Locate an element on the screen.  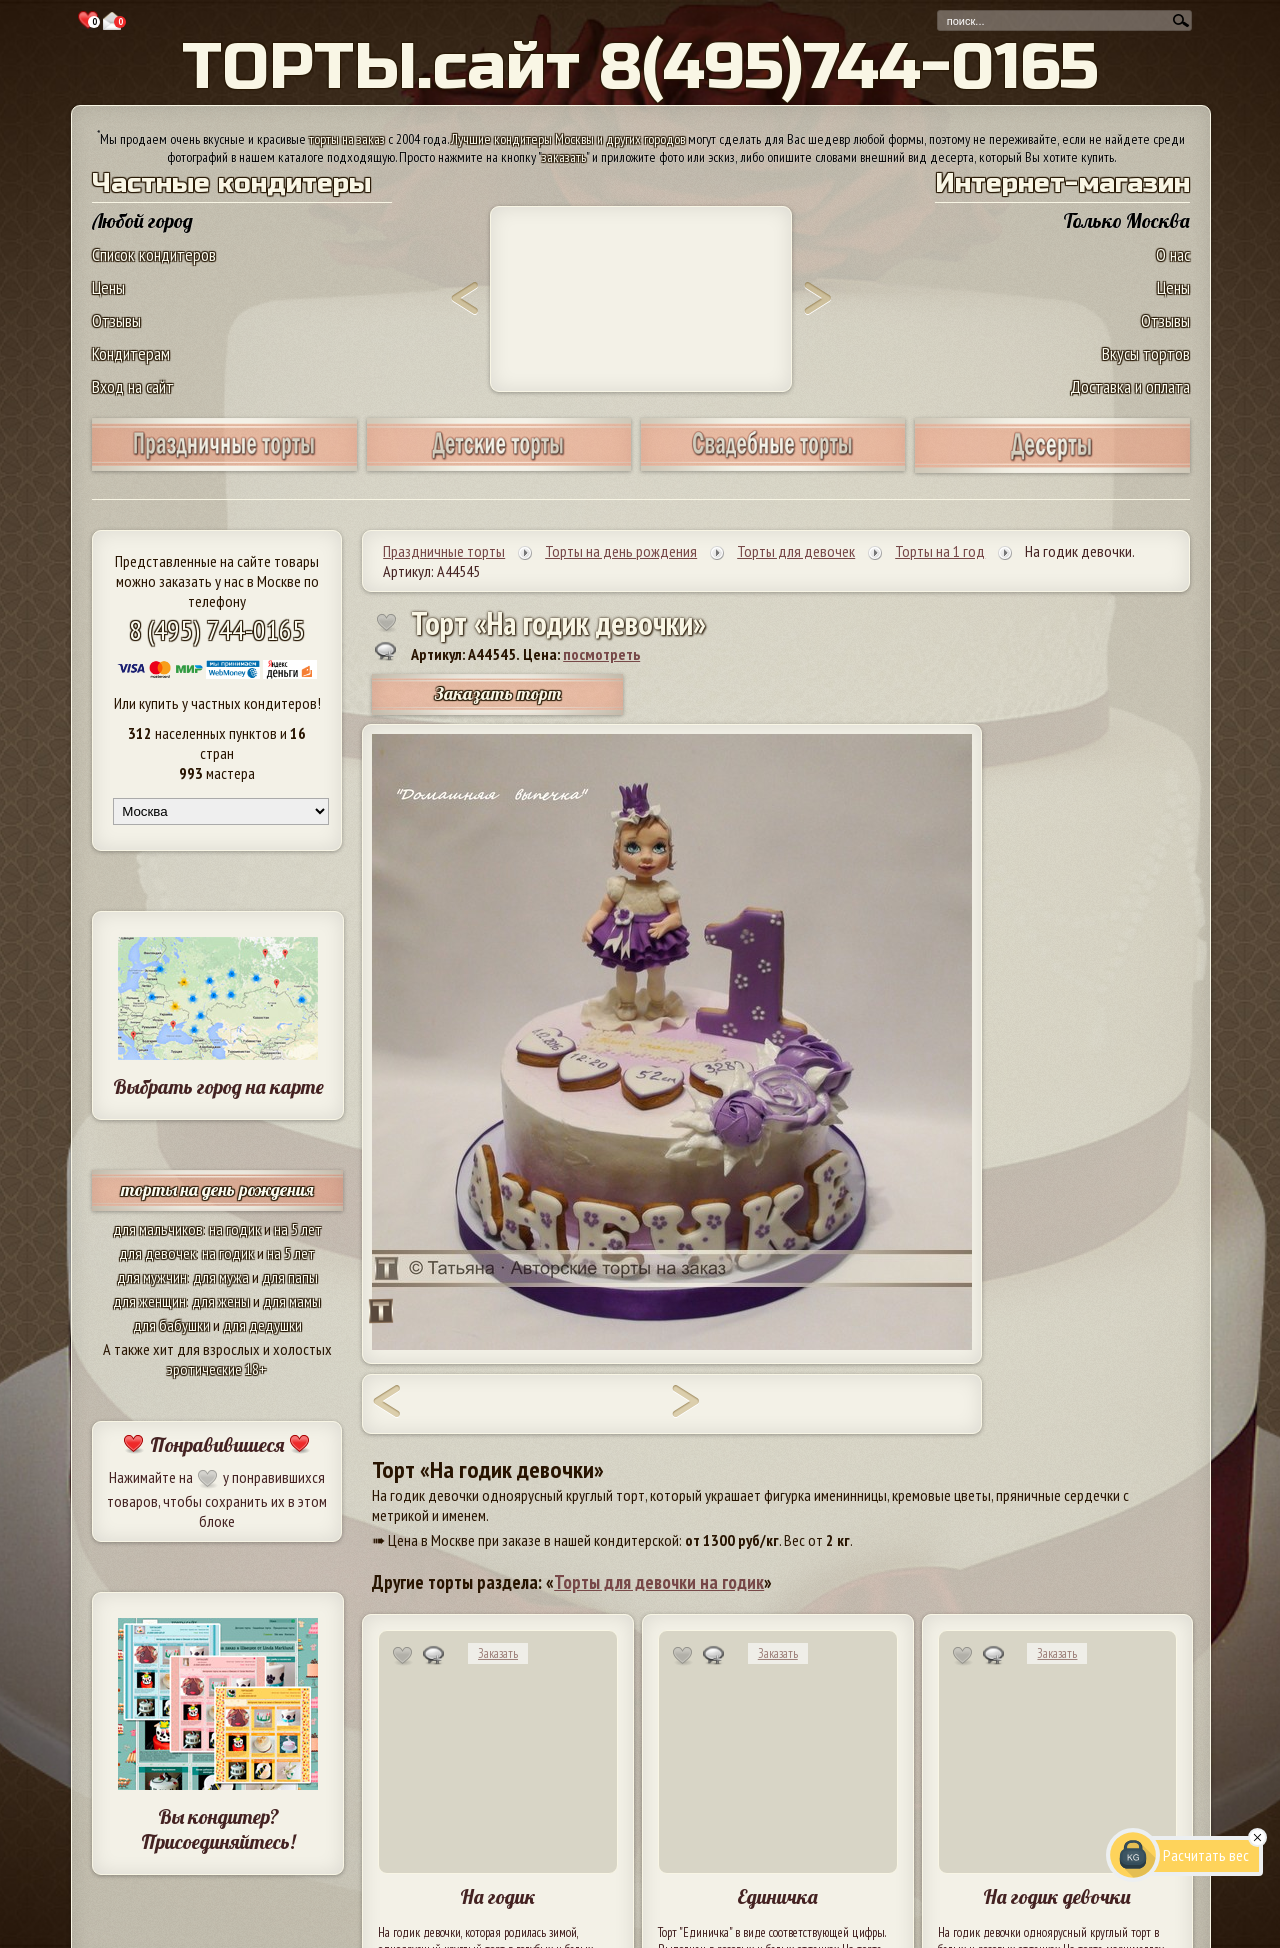
для мальчиков is located at coordinates (158, 1229).